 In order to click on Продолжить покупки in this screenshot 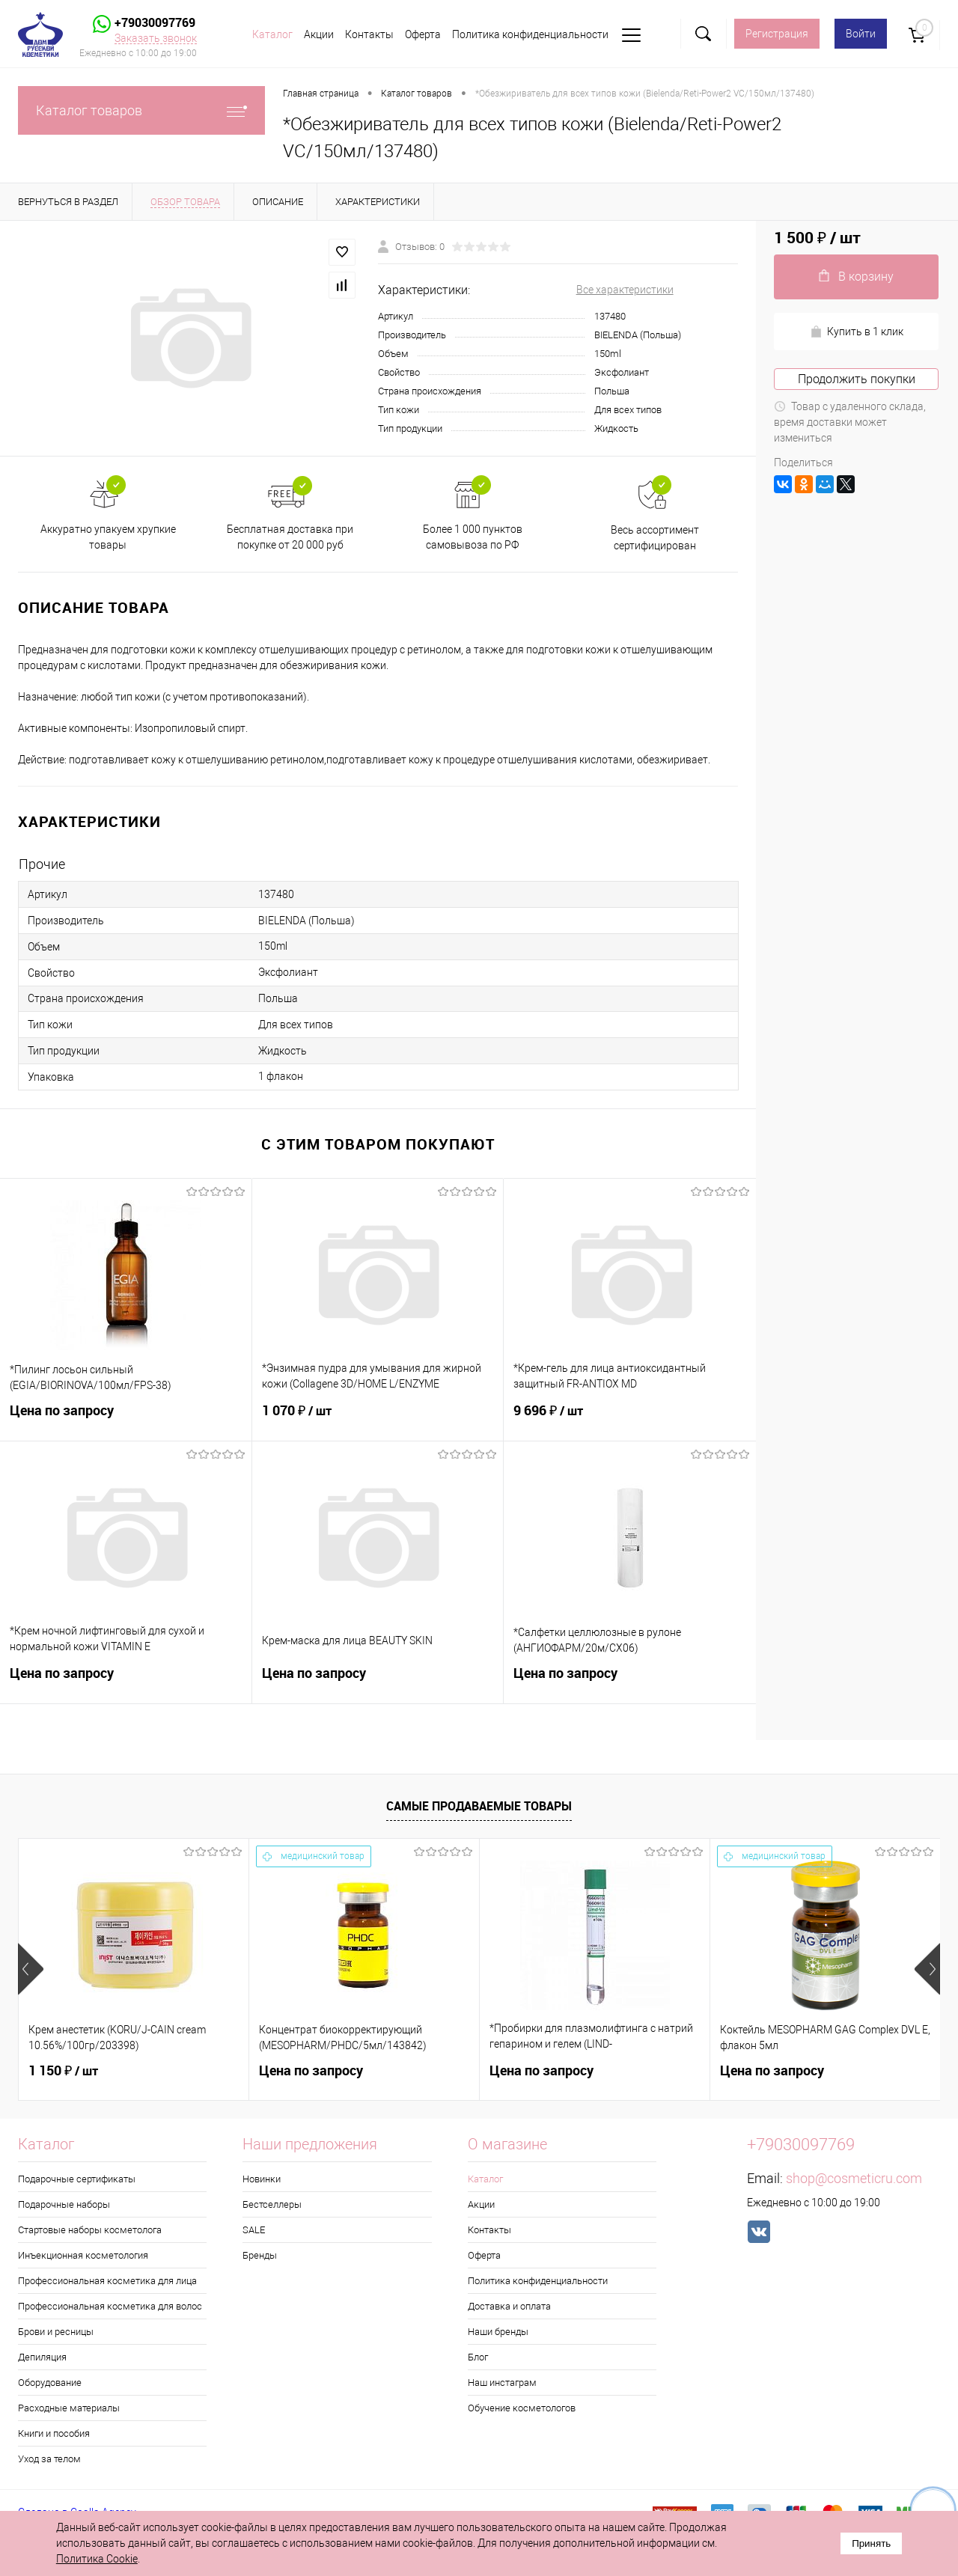, I will do `click(856, 379)`.